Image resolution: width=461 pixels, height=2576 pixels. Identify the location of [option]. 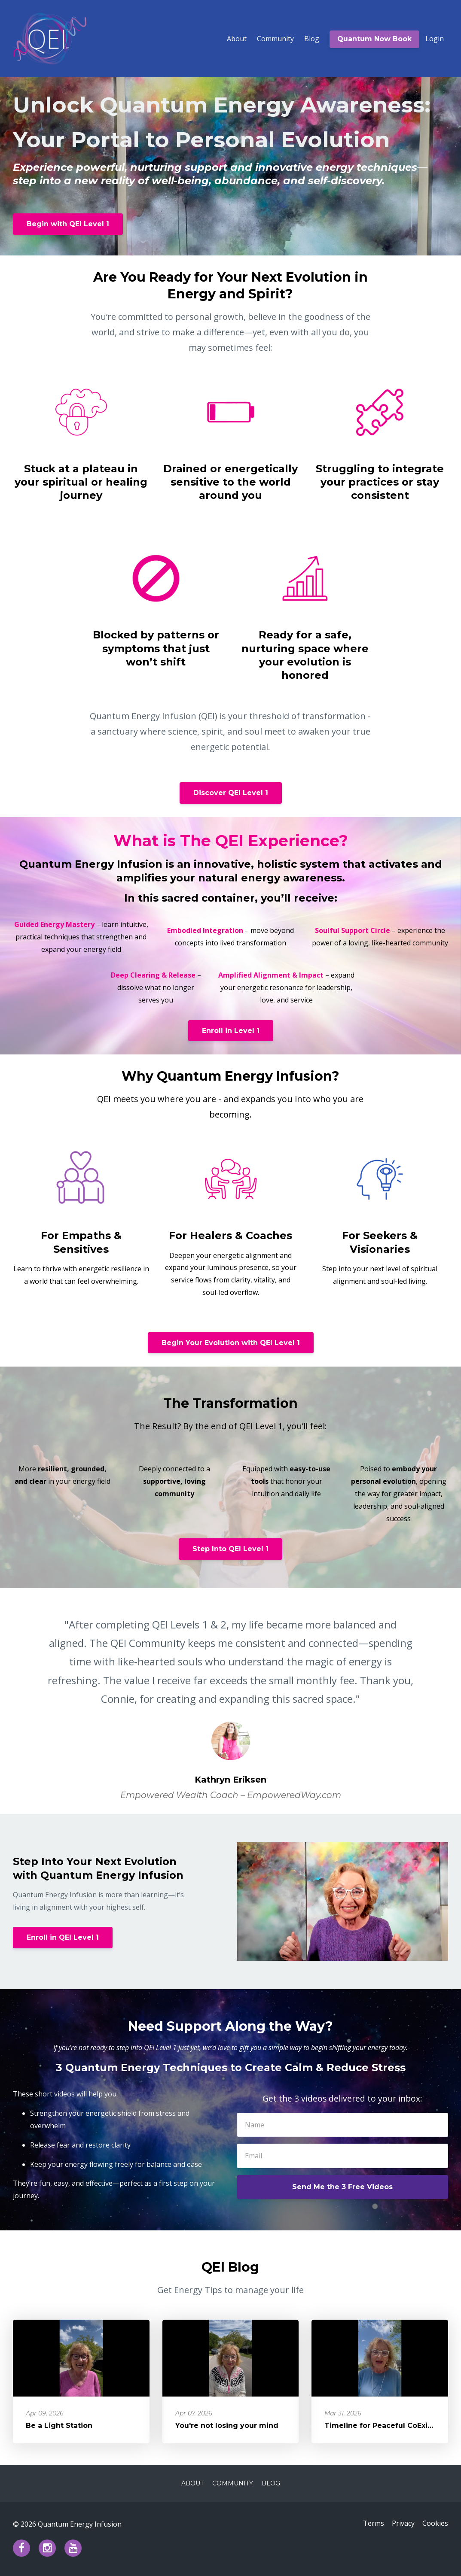
(230, 1701).